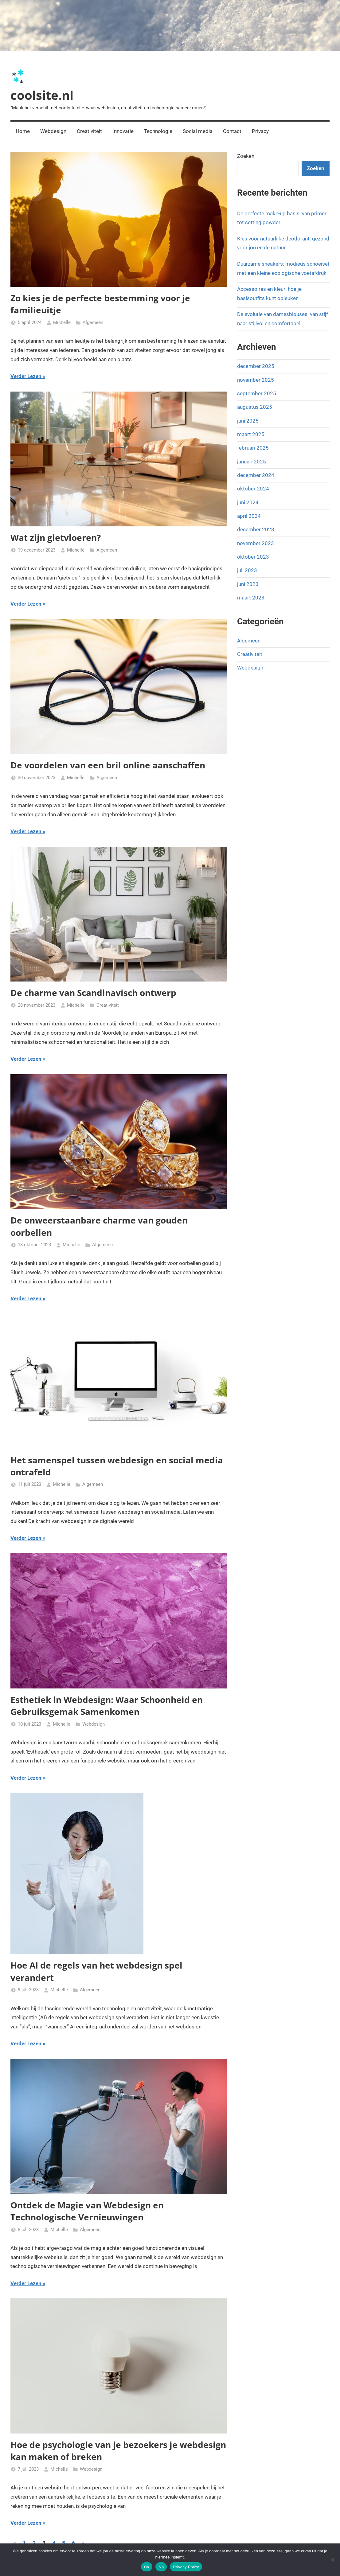 Image resolution: width=340 pixels, height=2576 pixels. What do you see at coordinates (23, 131) in the screenshot?
I see `Home` at bounding box center [23, 131].